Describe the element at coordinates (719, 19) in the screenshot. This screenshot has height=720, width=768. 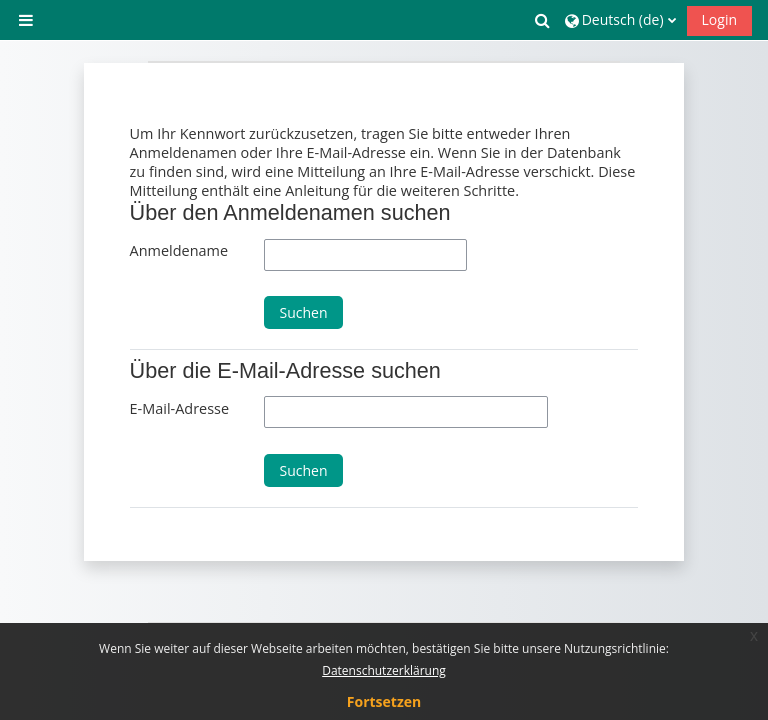
I see `Login` at that location.